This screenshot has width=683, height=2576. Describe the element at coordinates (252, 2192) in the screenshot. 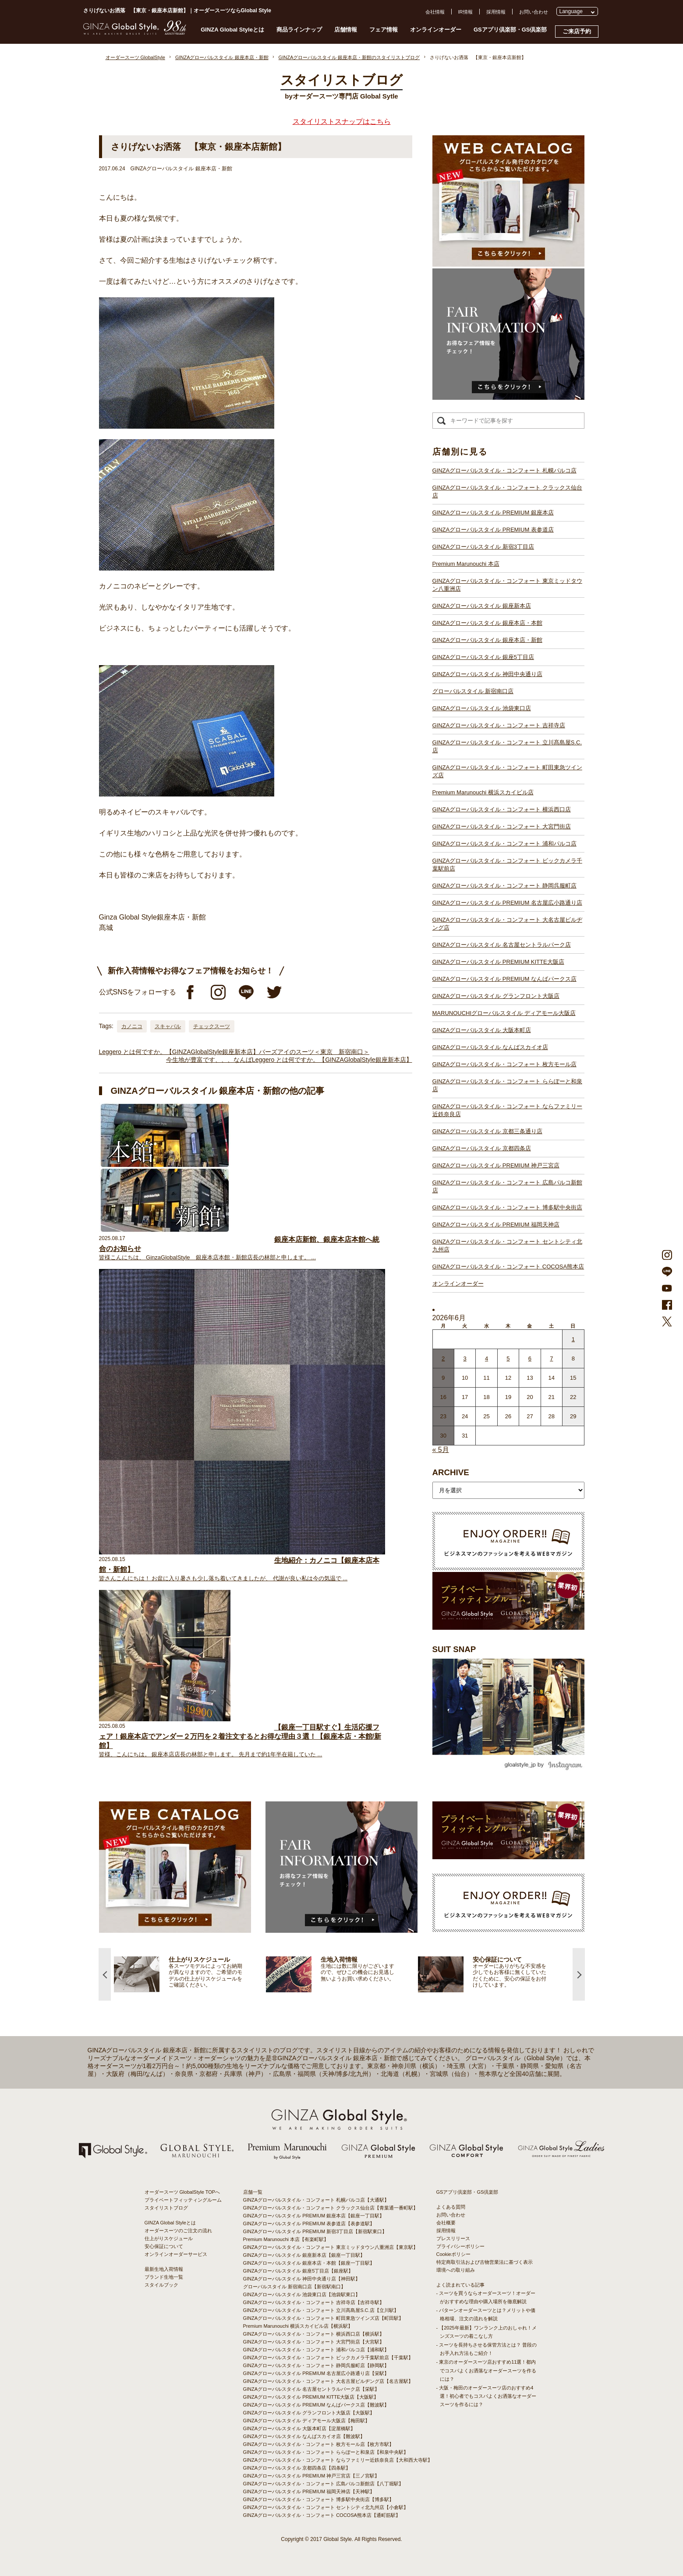

I see `店舗一覧` at that location.